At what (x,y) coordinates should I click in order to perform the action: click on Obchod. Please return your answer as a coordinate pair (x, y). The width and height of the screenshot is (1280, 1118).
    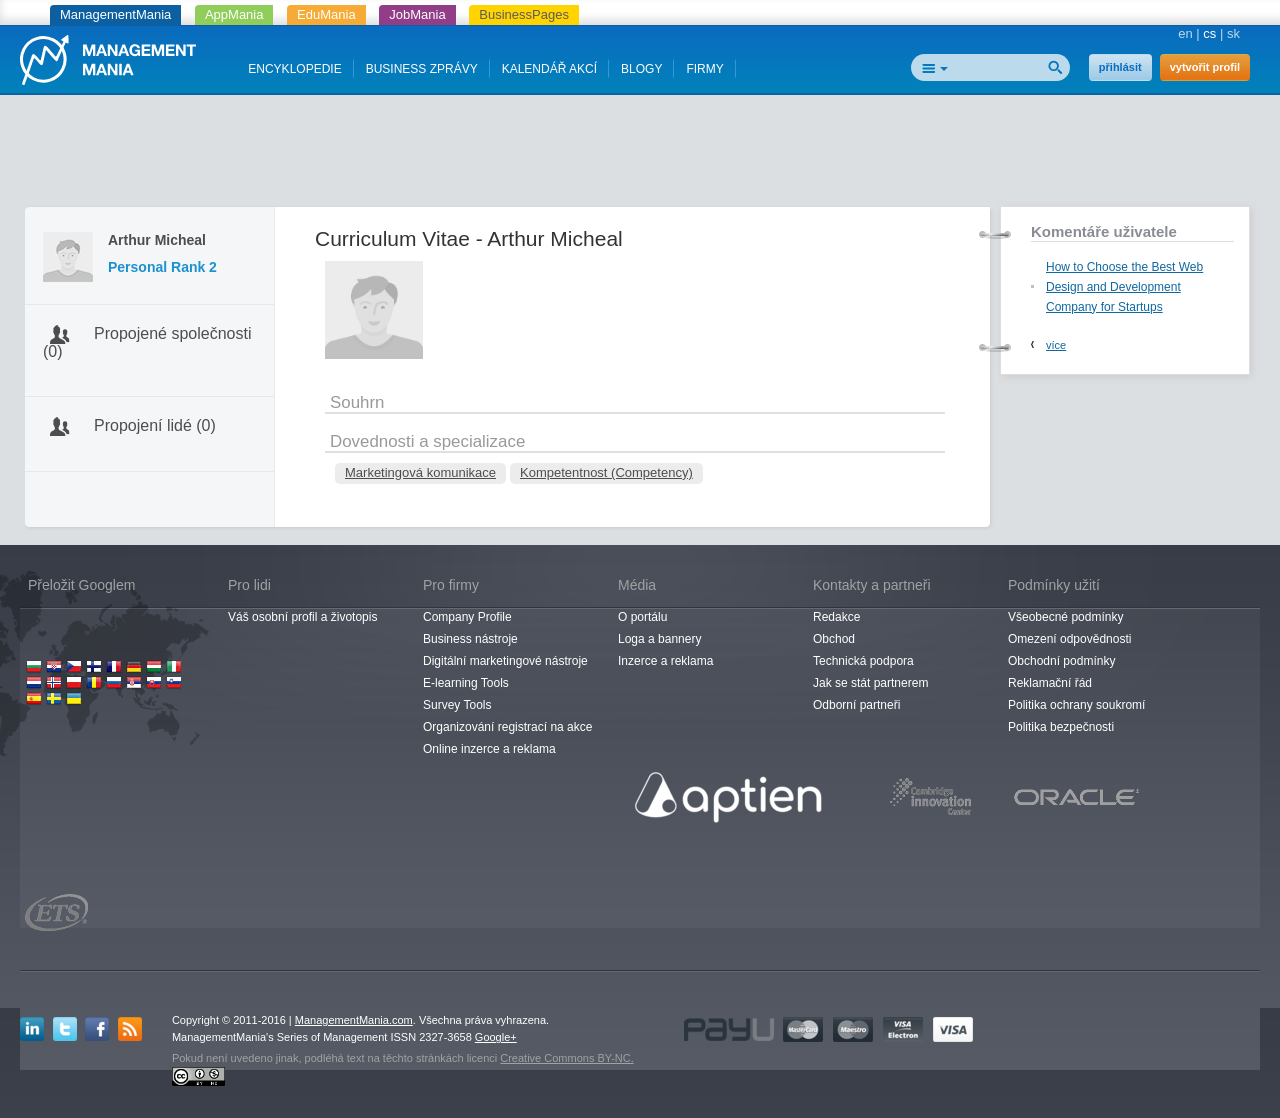
    Looking at the image, I should click on (834, 639).